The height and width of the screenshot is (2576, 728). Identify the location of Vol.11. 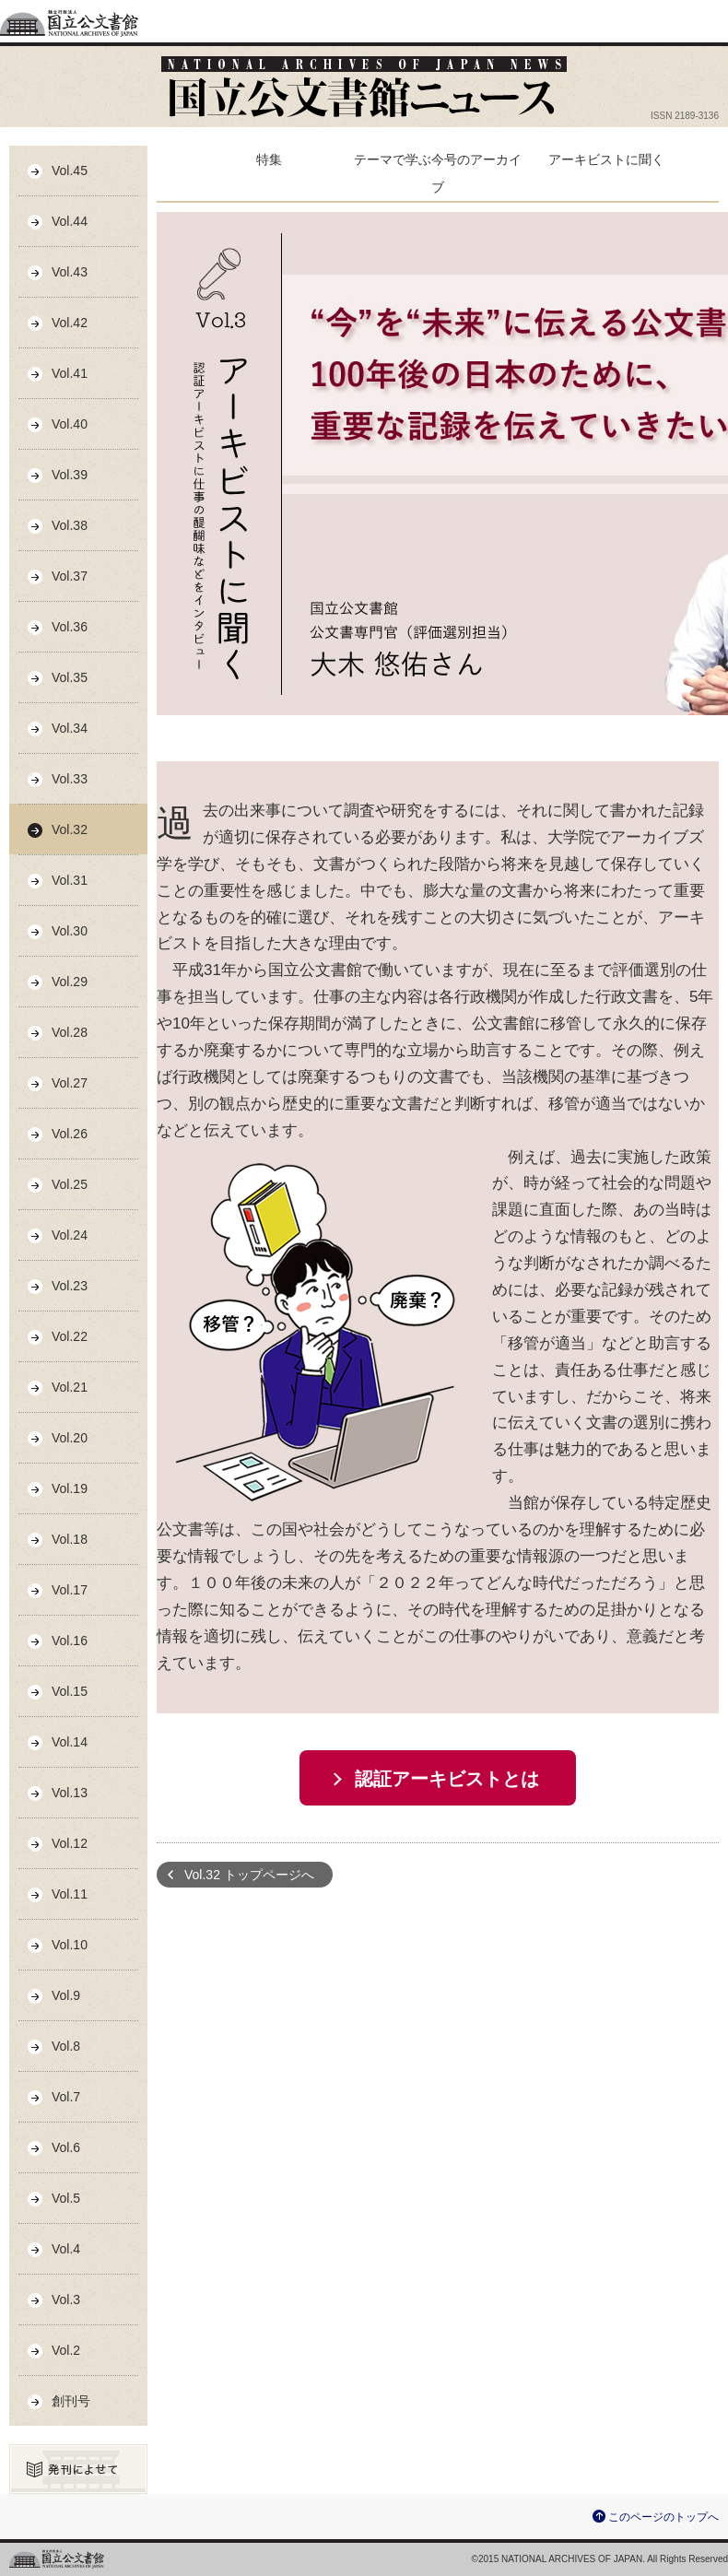
(70, 1894).